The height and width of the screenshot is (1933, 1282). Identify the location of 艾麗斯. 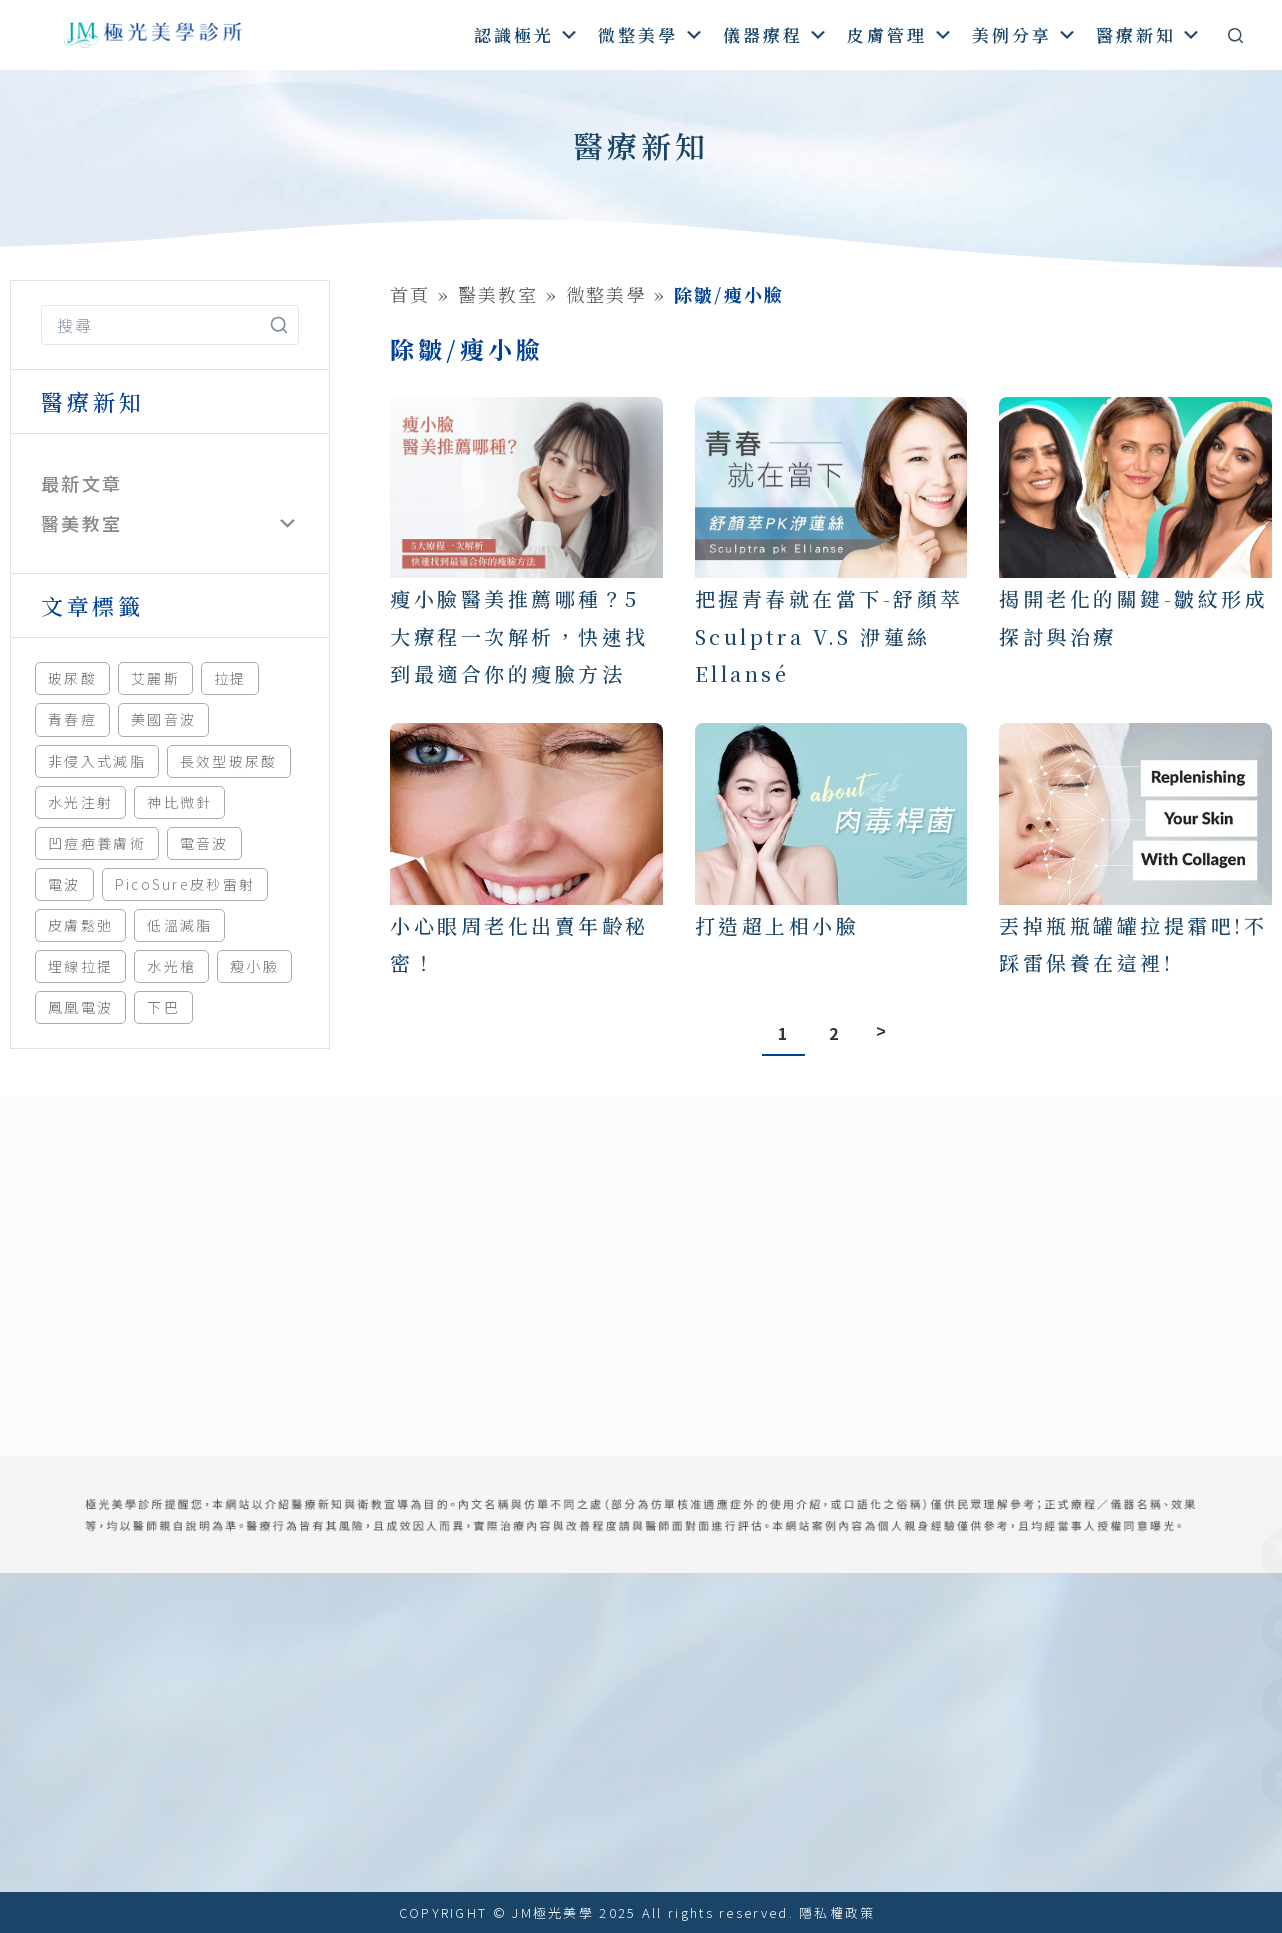
(155, 678).